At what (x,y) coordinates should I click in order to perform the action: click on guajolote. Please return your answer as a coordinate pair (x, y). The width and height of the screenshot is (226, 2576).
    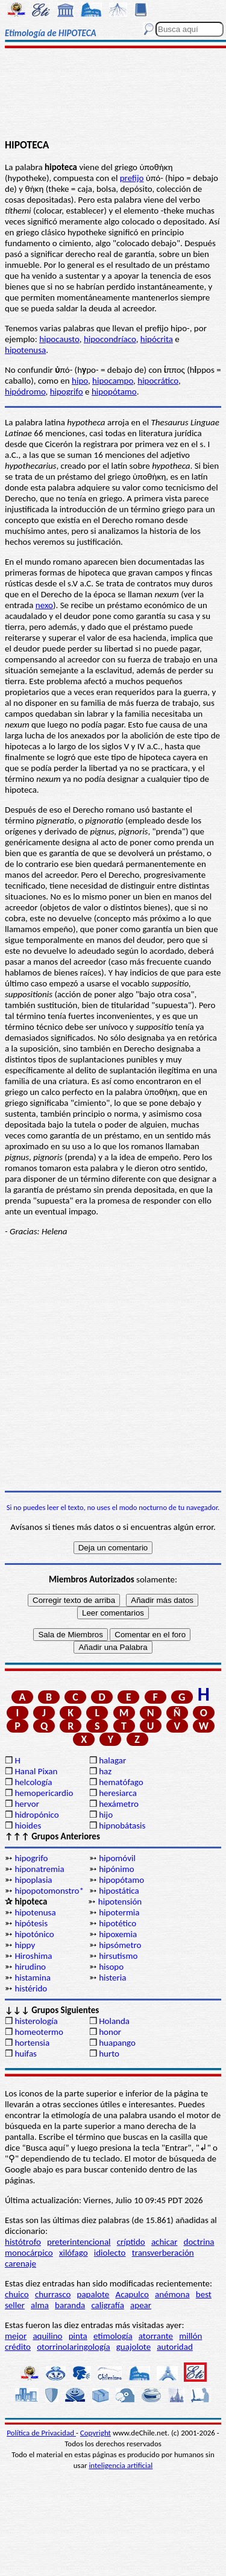
    Looking at the image, I should click on (133, 2346).